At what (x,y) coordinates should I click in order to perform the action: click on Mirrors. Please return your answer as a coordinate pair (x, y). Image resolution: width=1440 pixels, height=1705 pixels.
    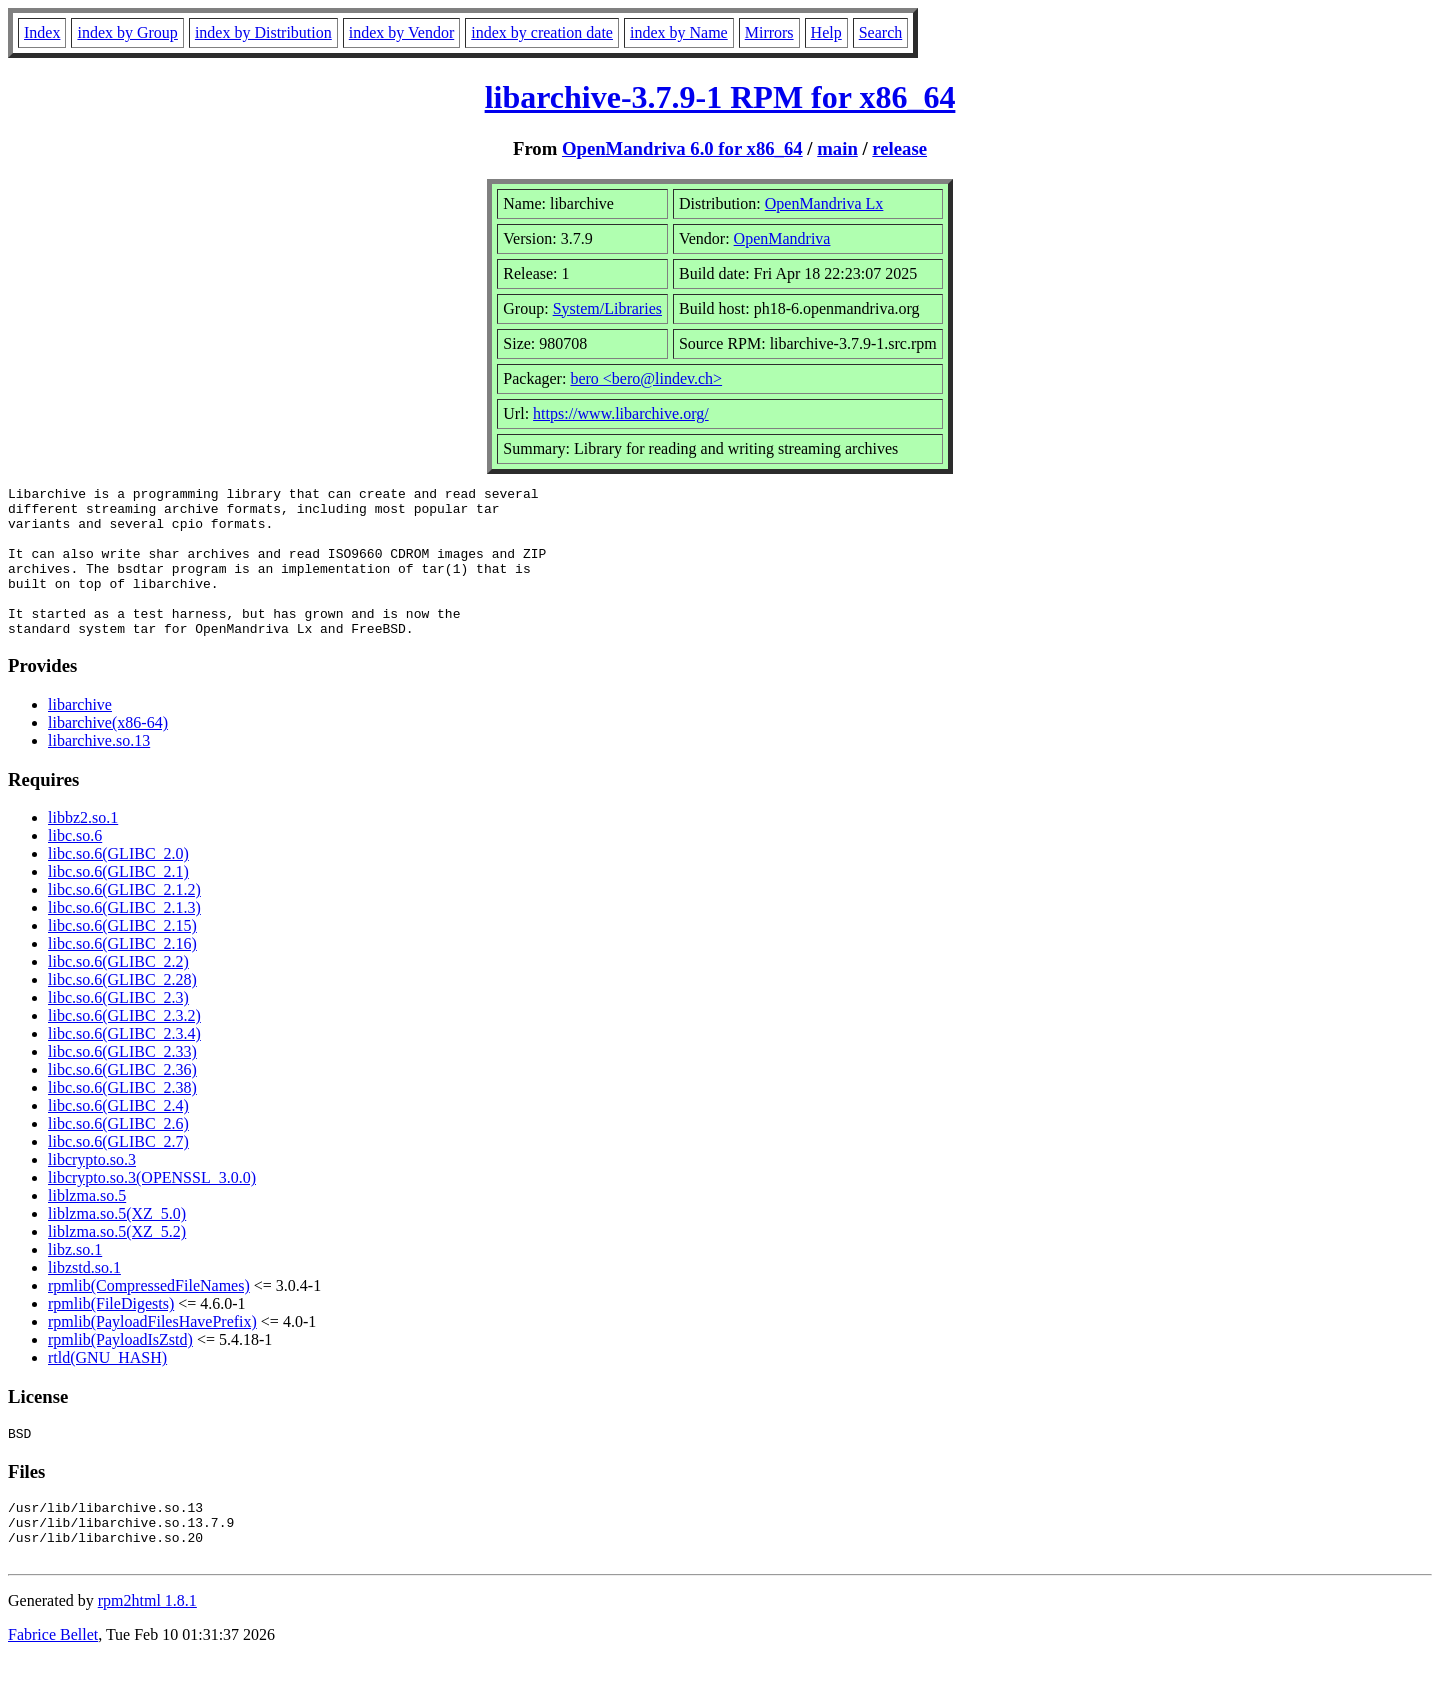
    Looking at the image, I should click on (769, 32).